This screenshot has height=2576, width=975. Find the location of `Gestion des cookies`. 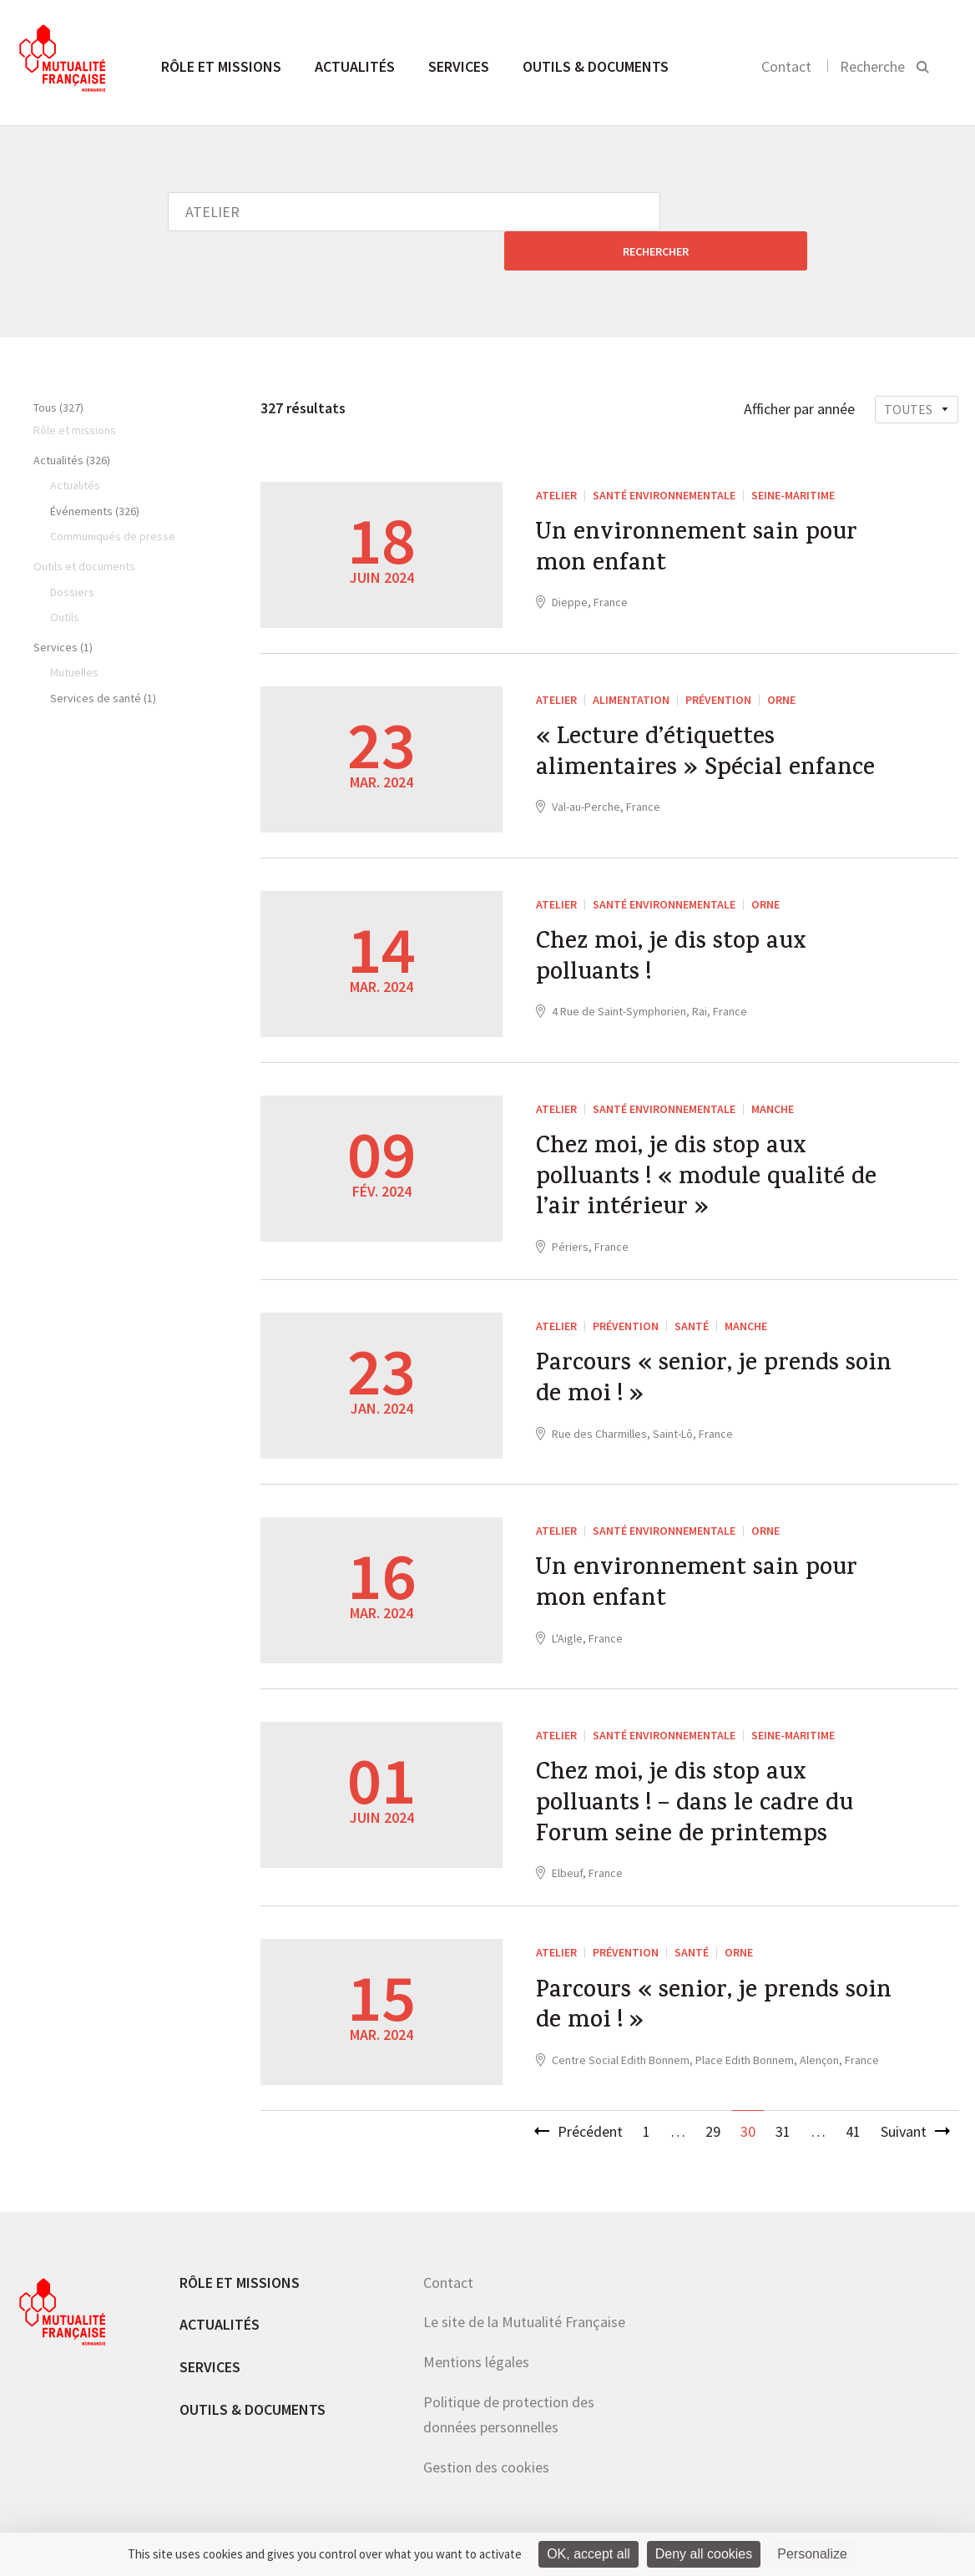

Gestion des cookies is located at coordinates (486, 2444).